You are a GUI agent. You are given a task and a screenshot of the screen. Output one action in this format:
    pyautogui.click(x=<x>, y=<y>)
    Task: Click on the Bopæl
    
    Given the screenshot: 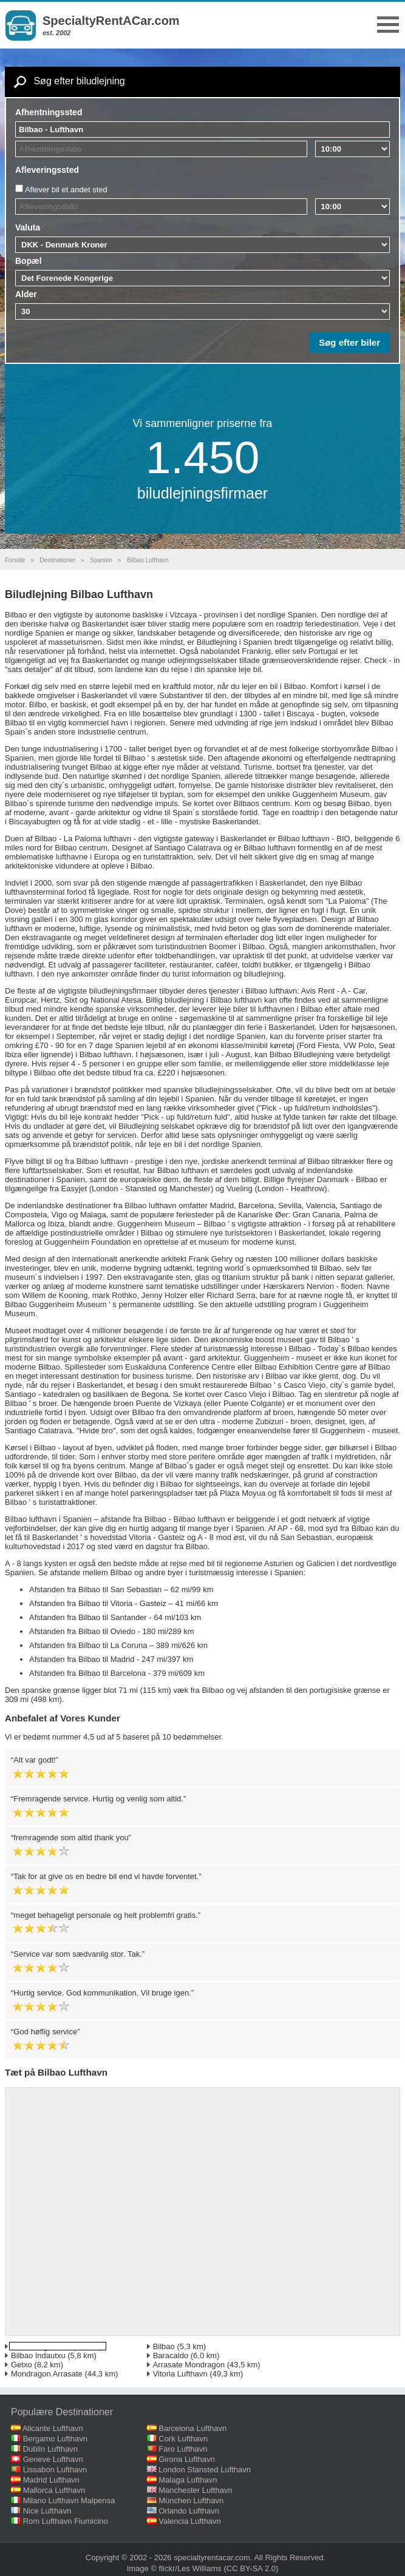 What is the action you would take?
    pyautogui.click(x=28, y=261)
    